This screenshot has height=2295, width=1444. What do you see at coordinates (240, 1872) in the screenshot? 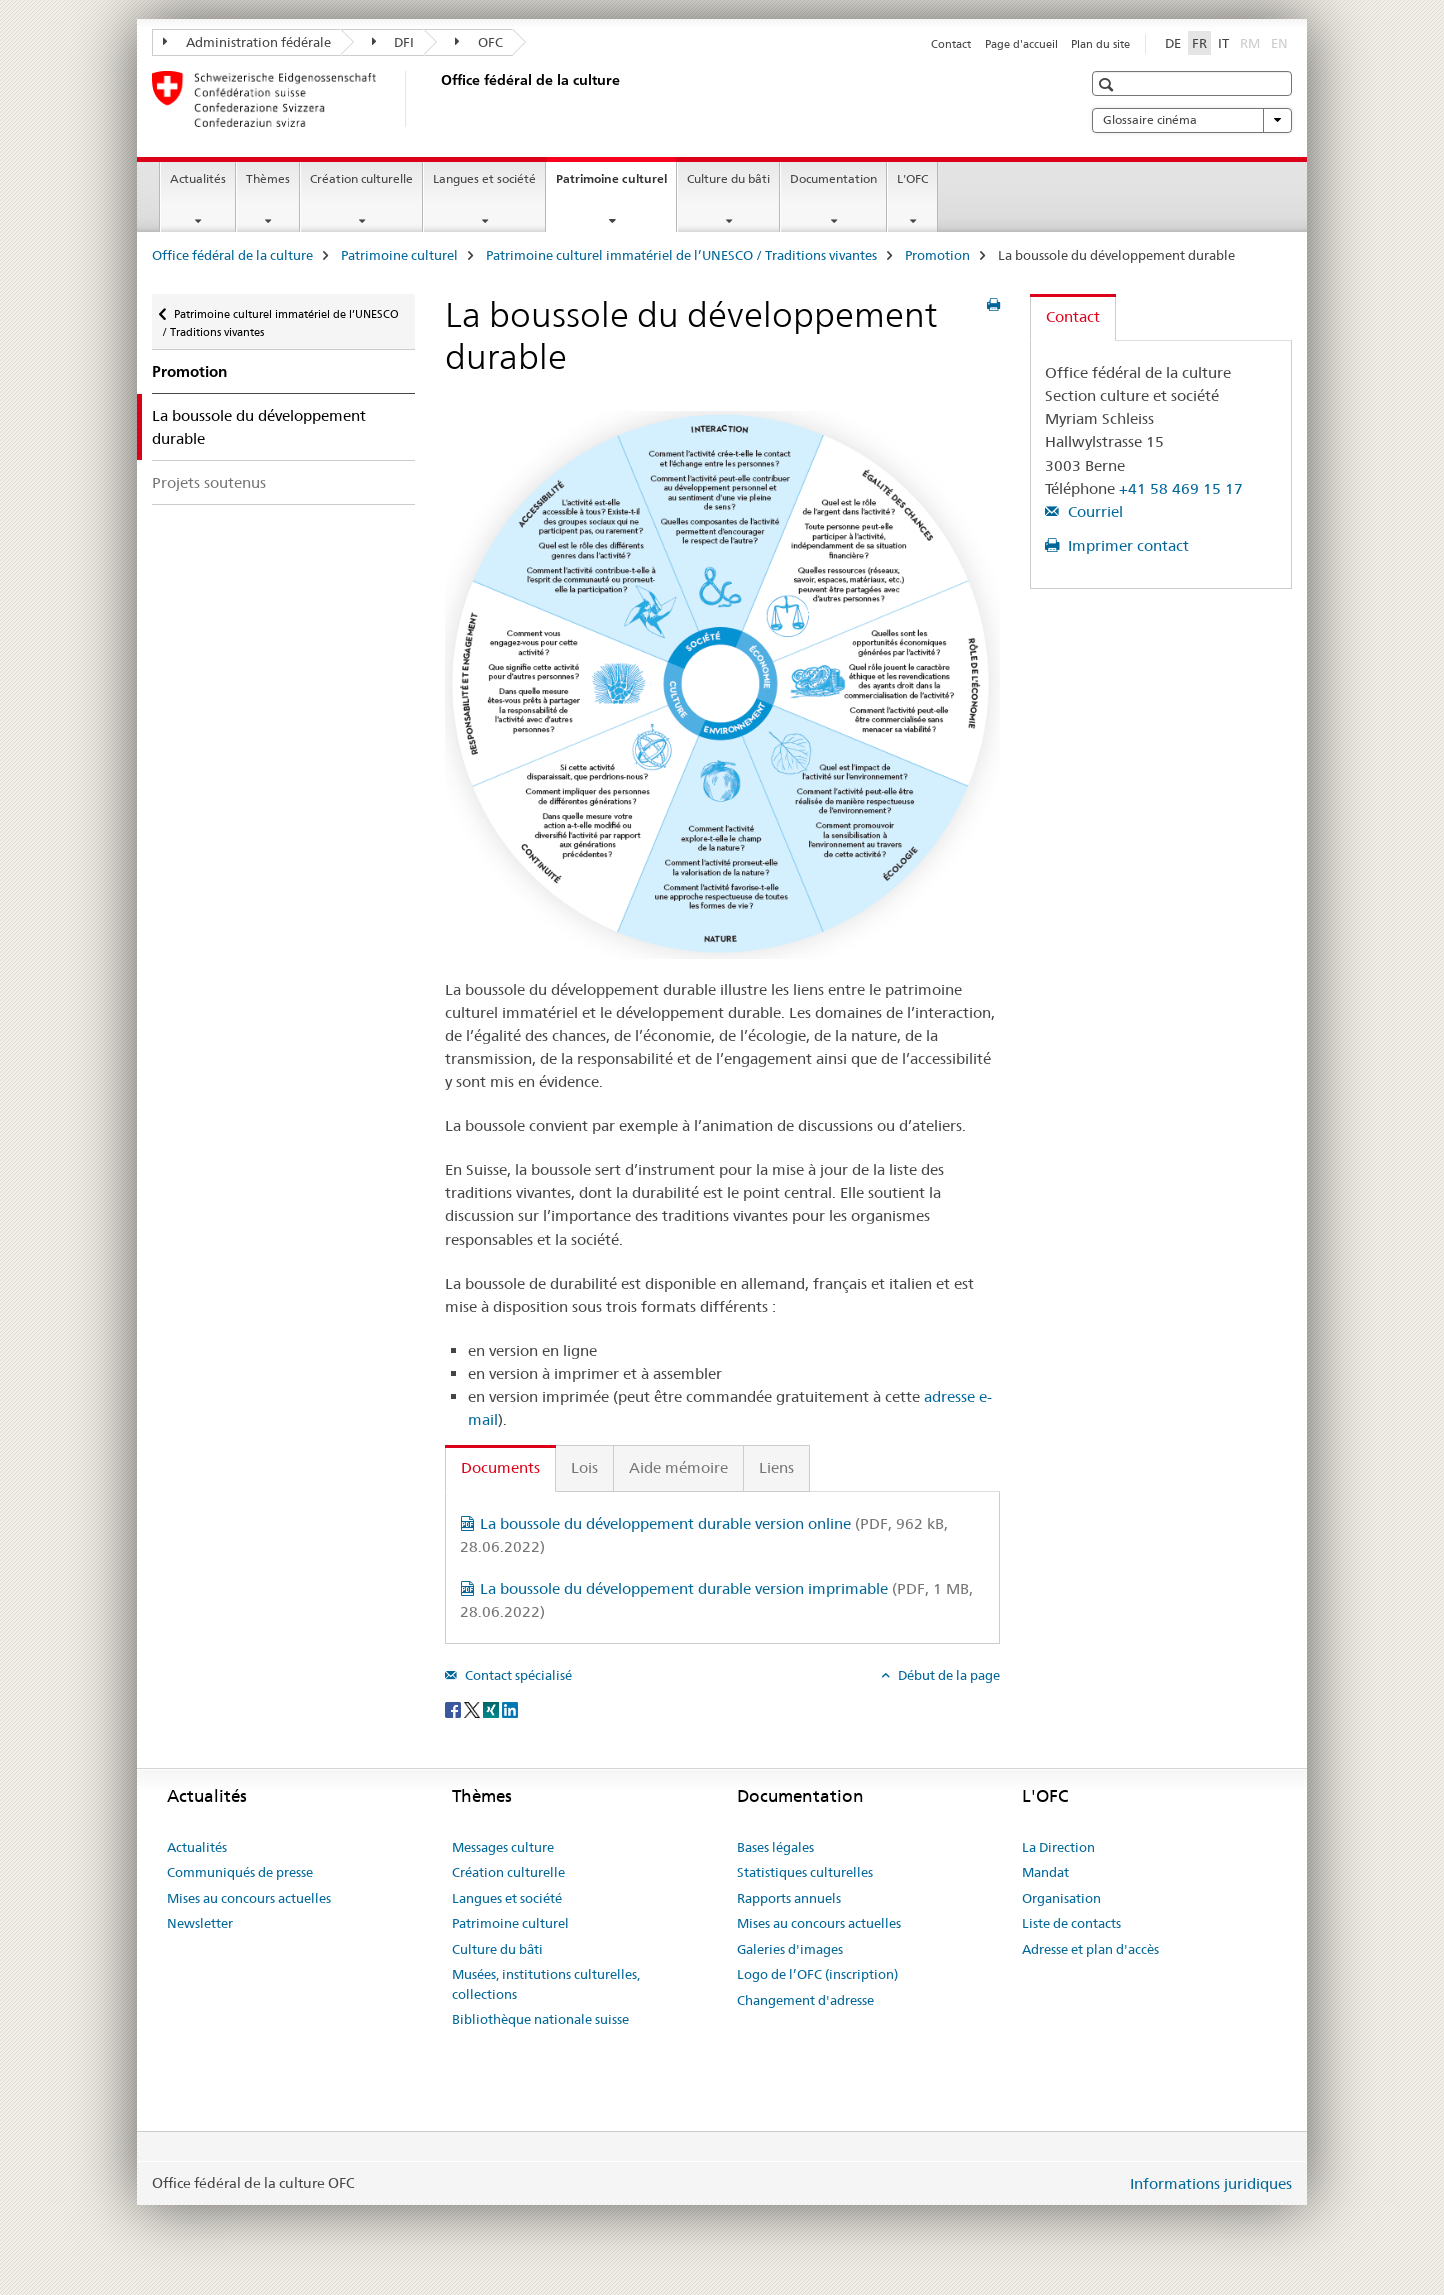
I see `Communiqués de presse` at bounding box center [240, 1872].